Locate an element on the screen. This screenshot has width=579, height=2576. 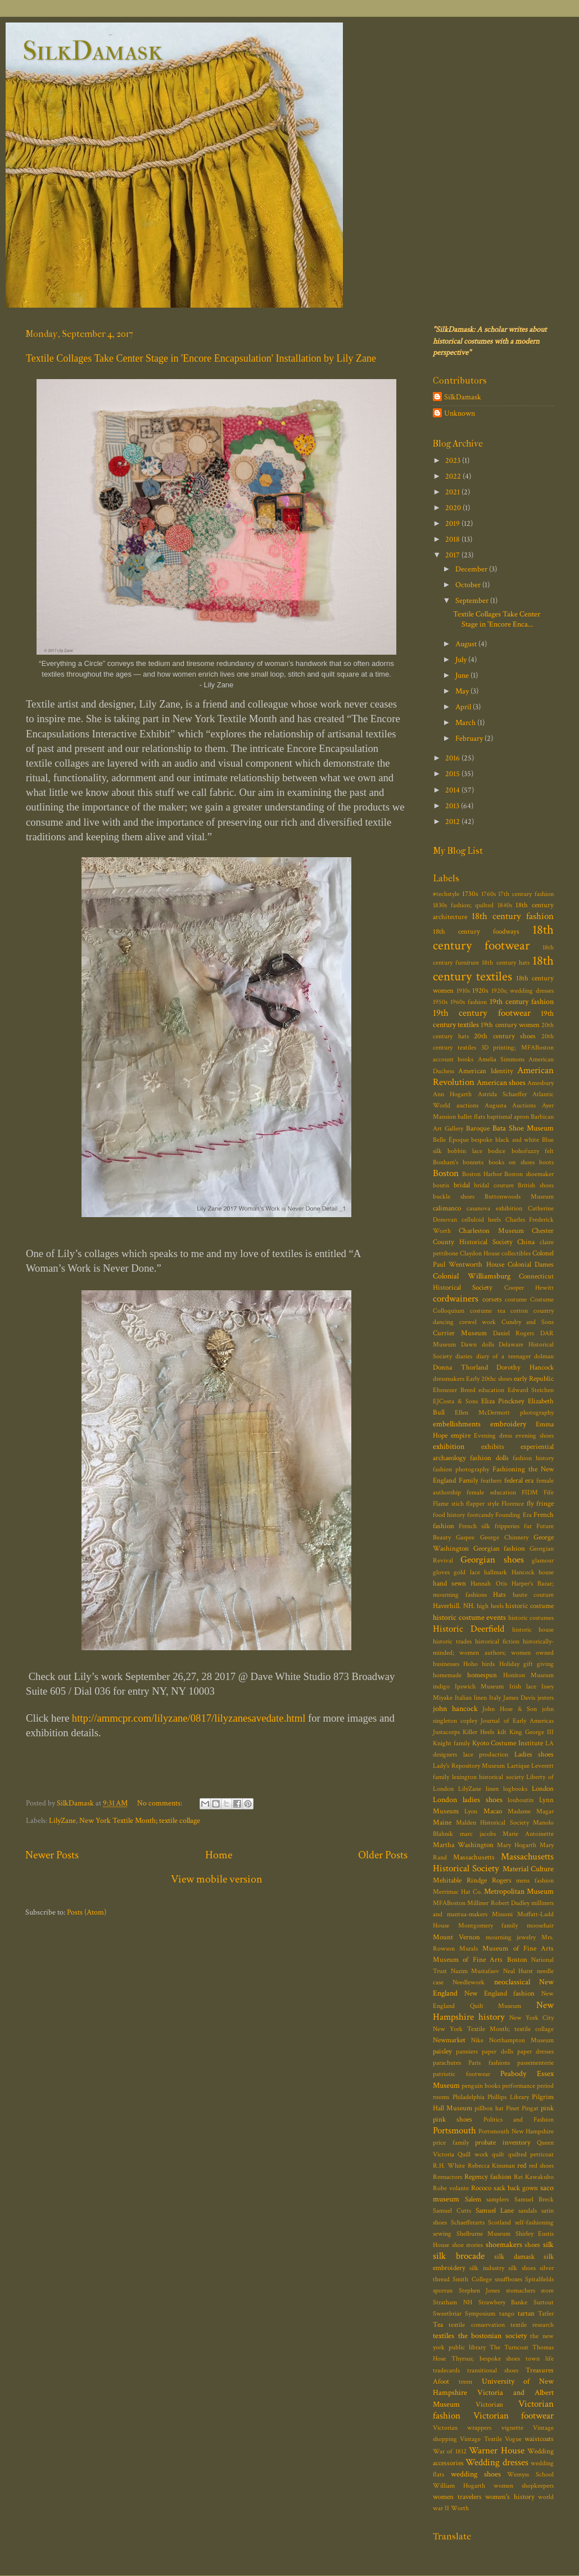
pink is located at coordinates (547, 2108).